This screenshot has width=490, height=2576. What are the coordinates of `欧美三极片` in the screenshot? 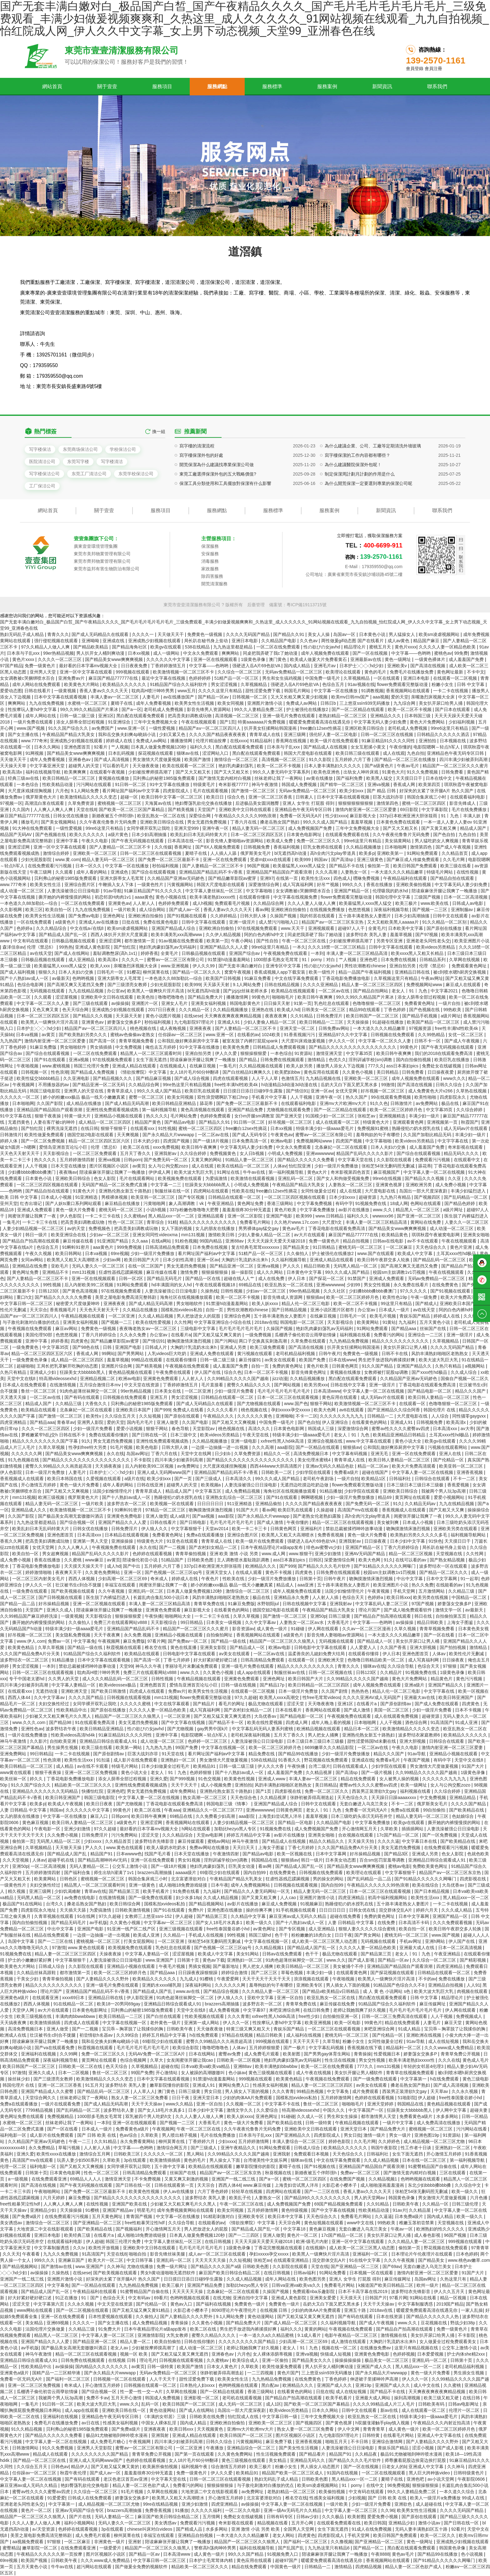 It's located at (406, 903).